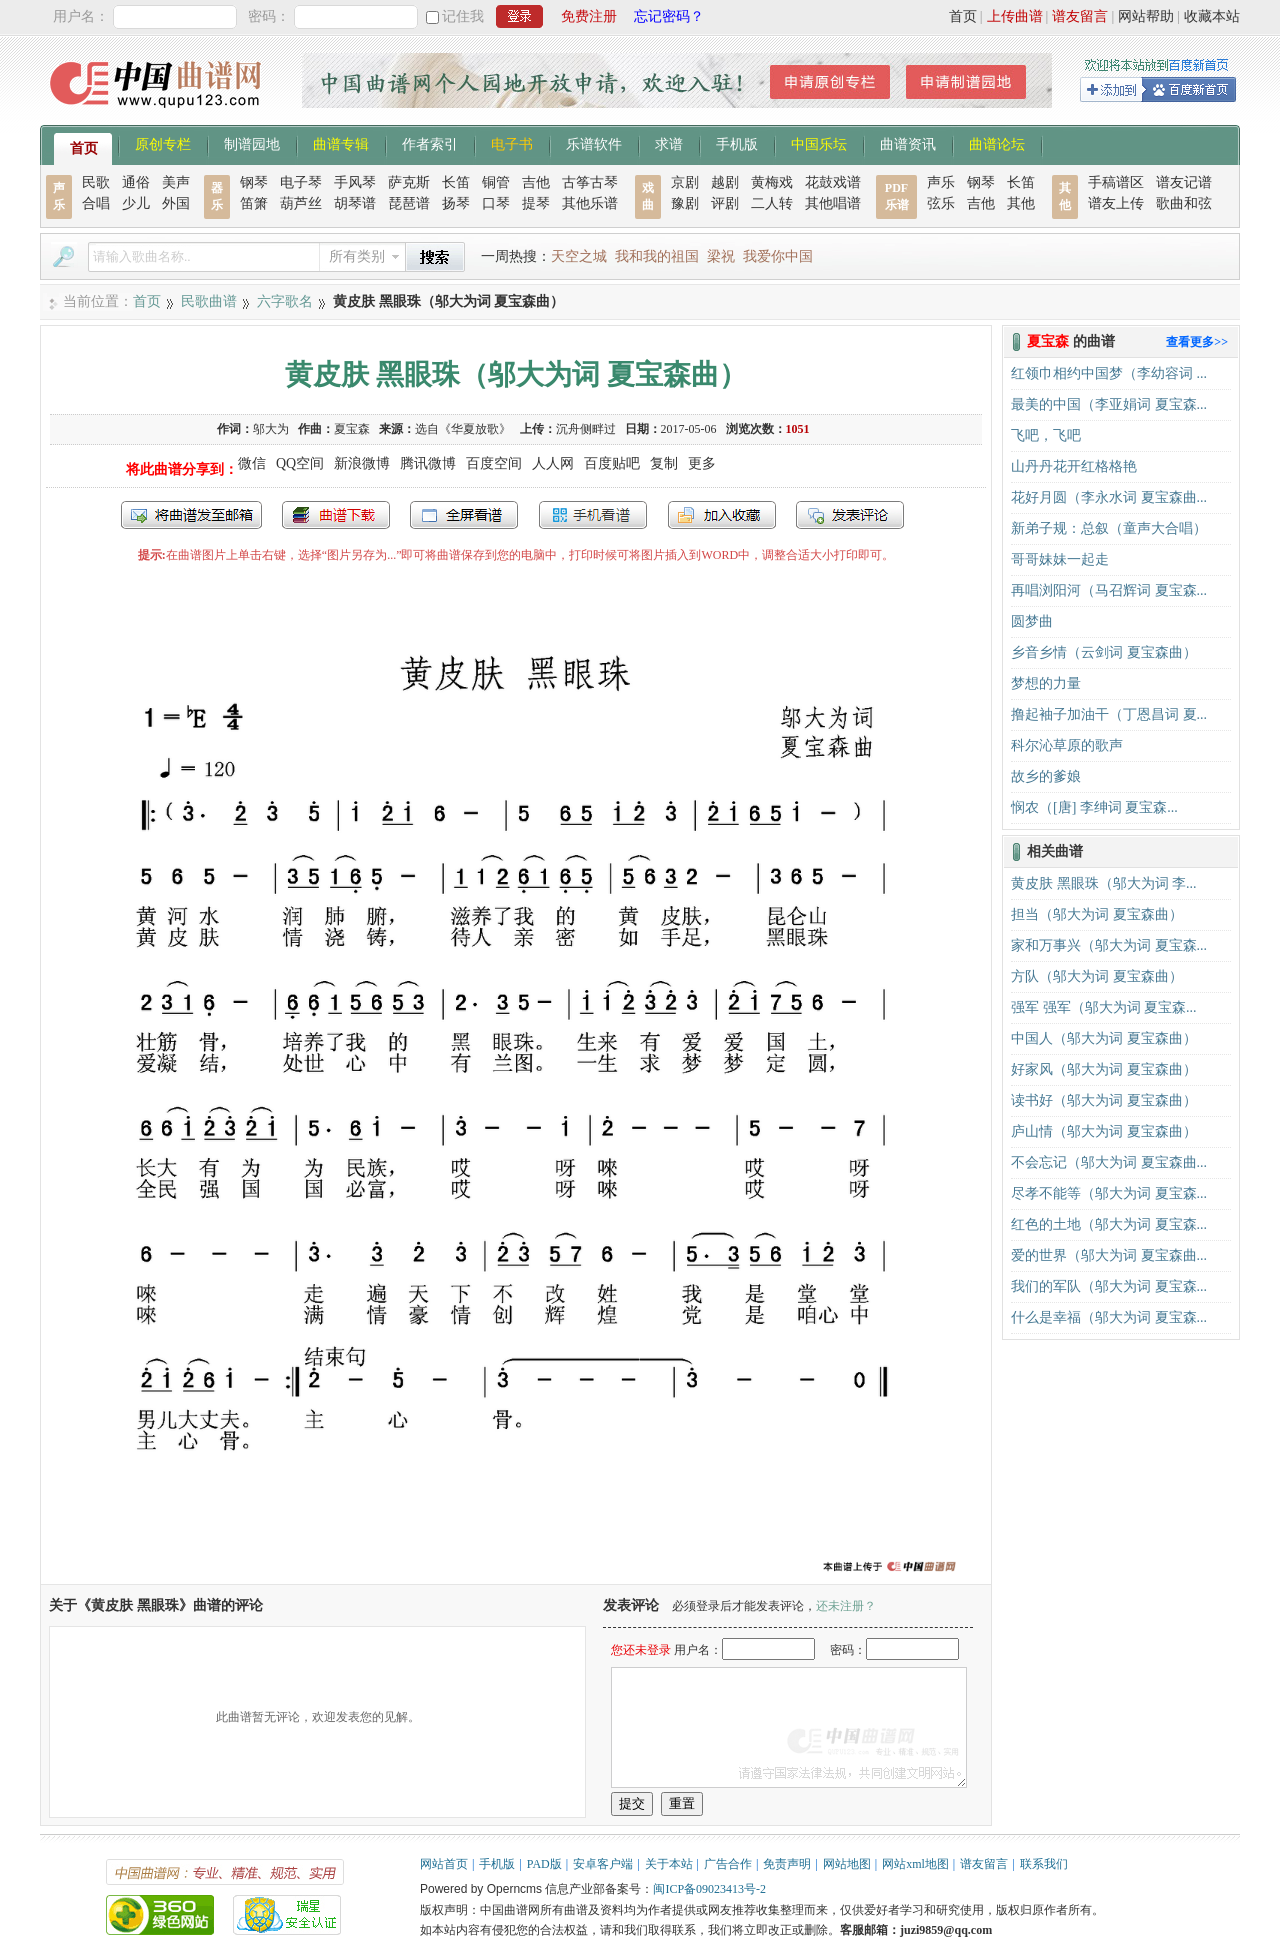 Image resolution: width=1280 pixels, height=1951 pixels. I want to click on 手机版, so click(737, 143).